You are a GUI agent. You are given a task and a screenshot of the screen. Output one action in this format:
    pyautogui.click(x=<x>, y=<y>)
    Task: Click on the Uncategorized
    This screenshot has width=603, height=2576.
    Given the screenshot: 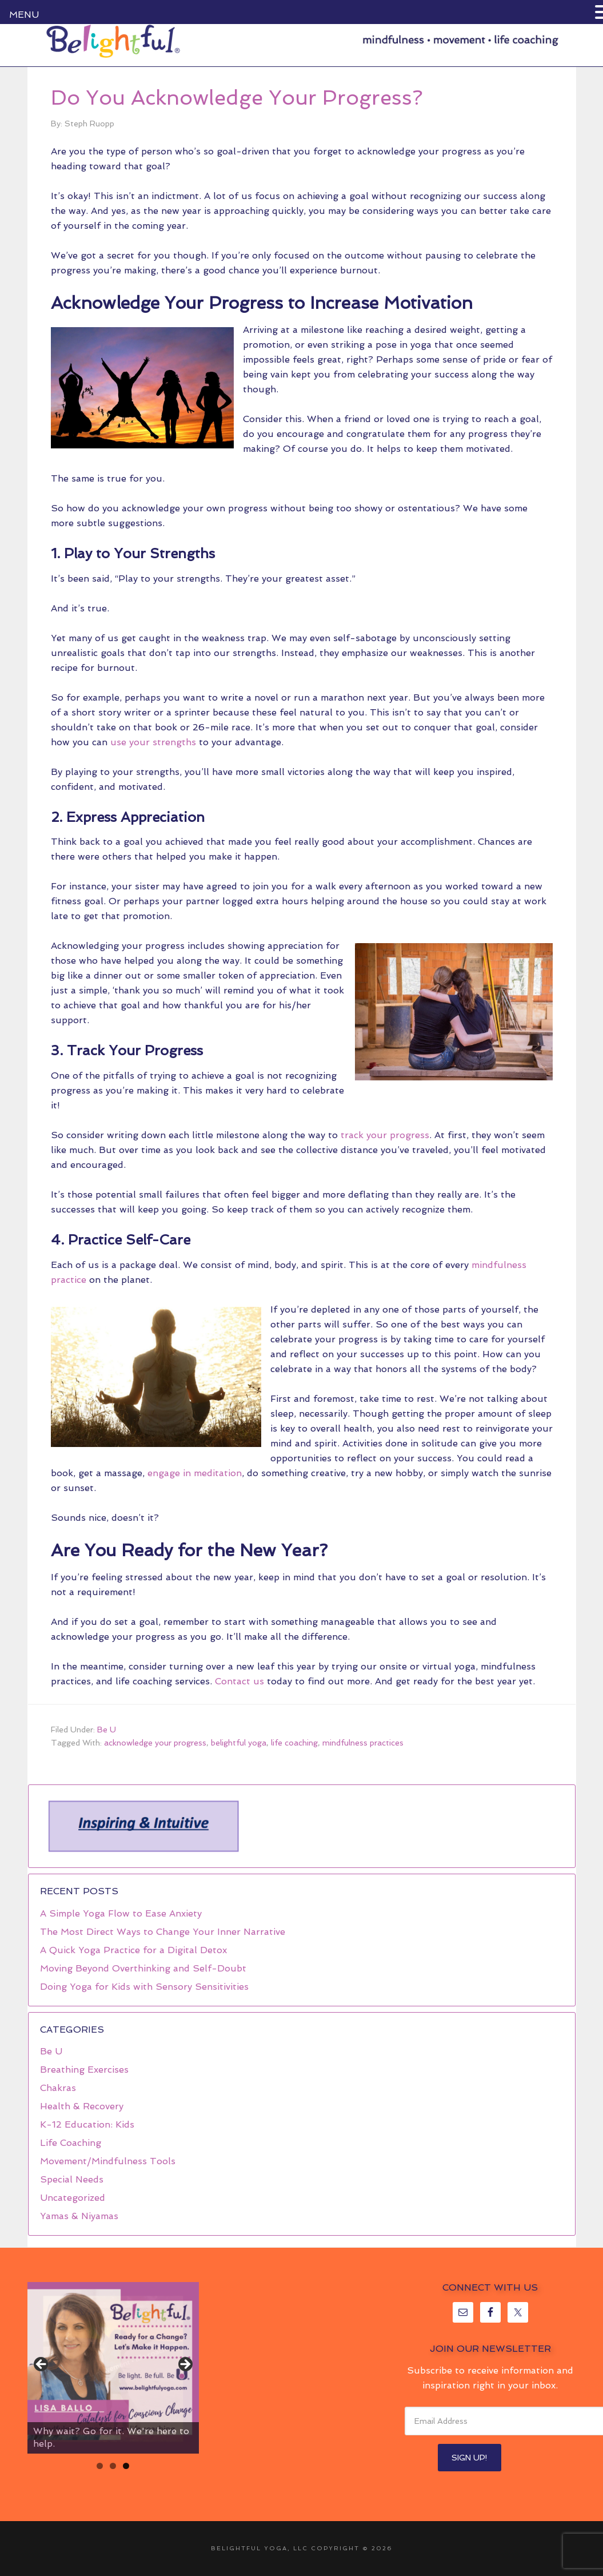 What is the action you would take?
    pyautogui.click(x=72, y=2197)
    